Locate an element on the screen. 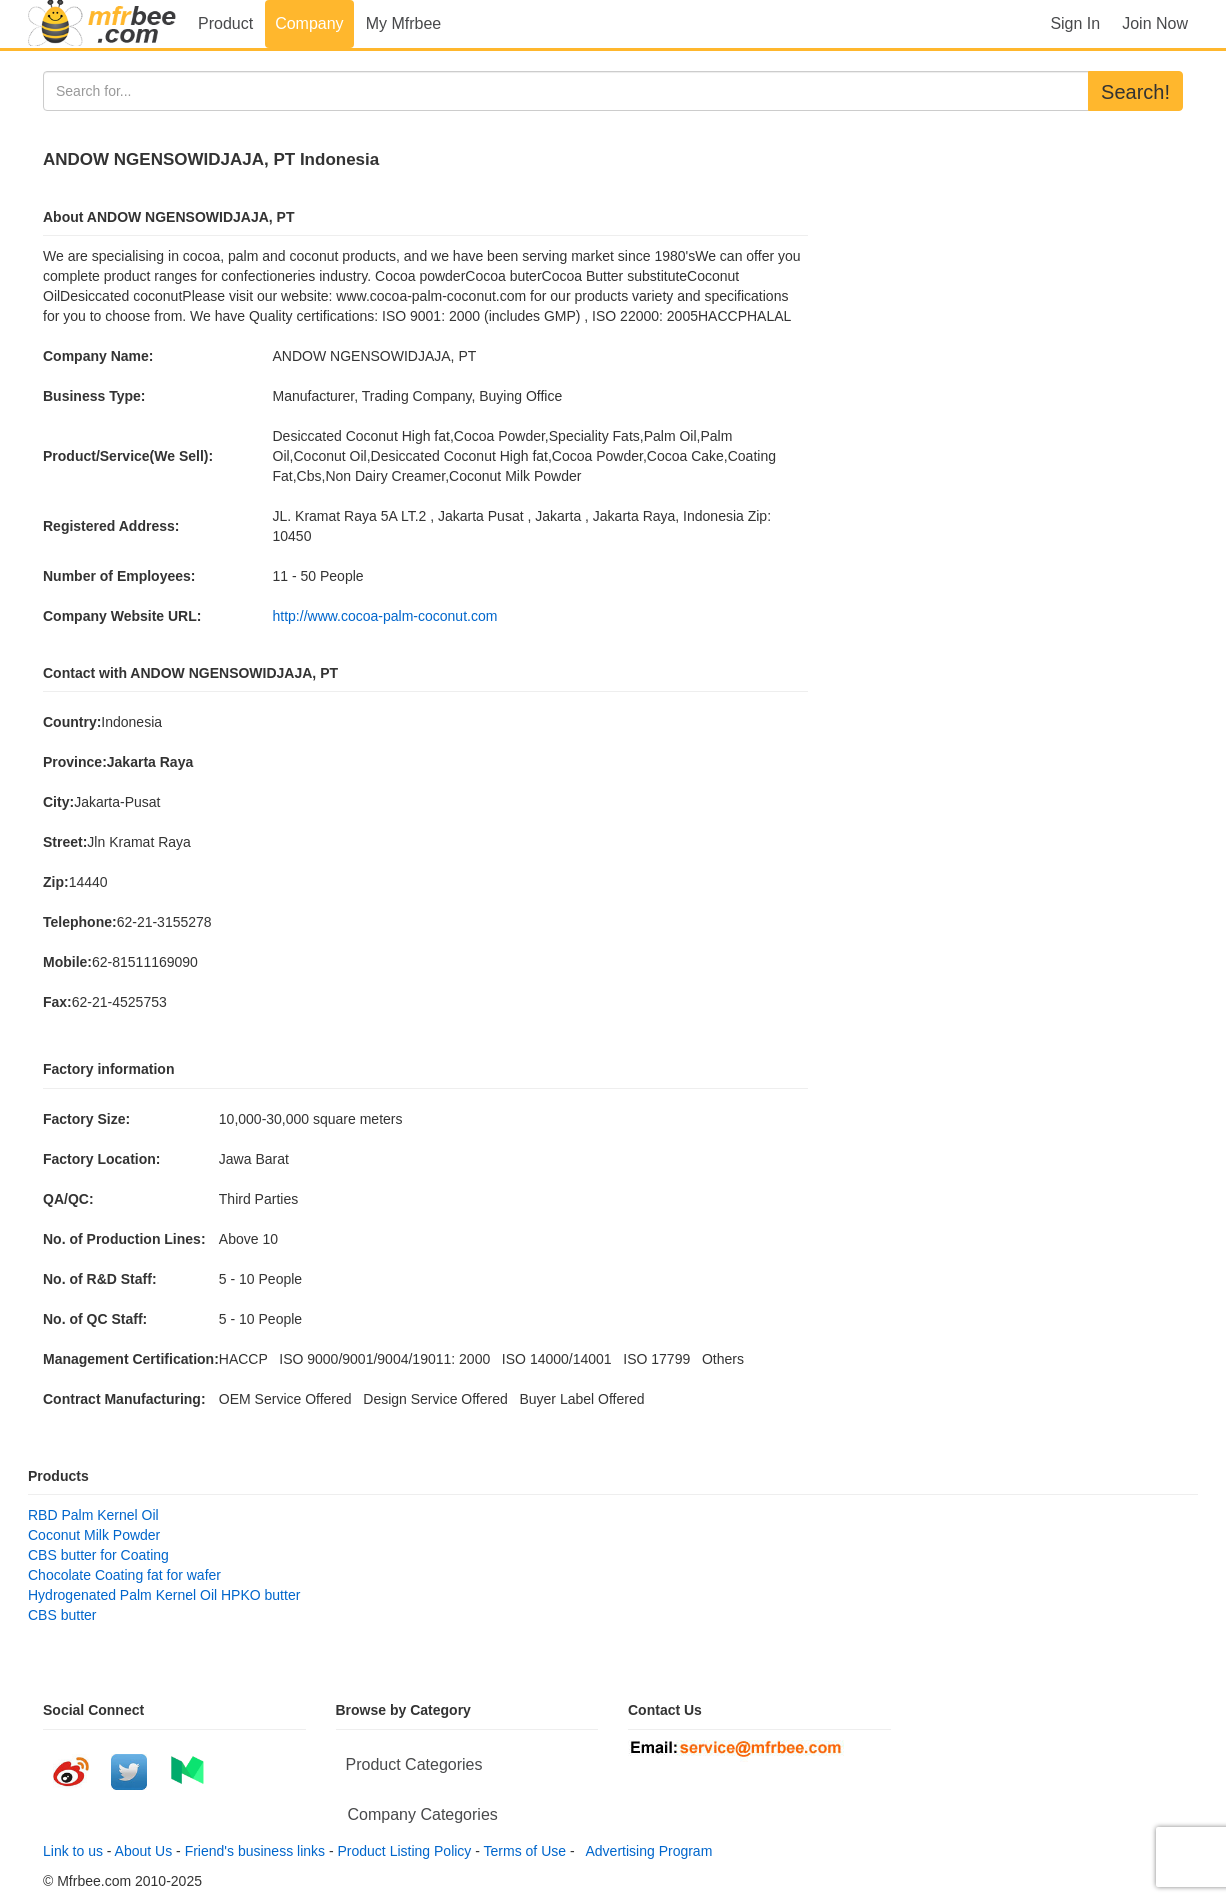 The height and width of the screenshot is (1901, 1226). Advertising Program is located at coordinates (645, 1851).